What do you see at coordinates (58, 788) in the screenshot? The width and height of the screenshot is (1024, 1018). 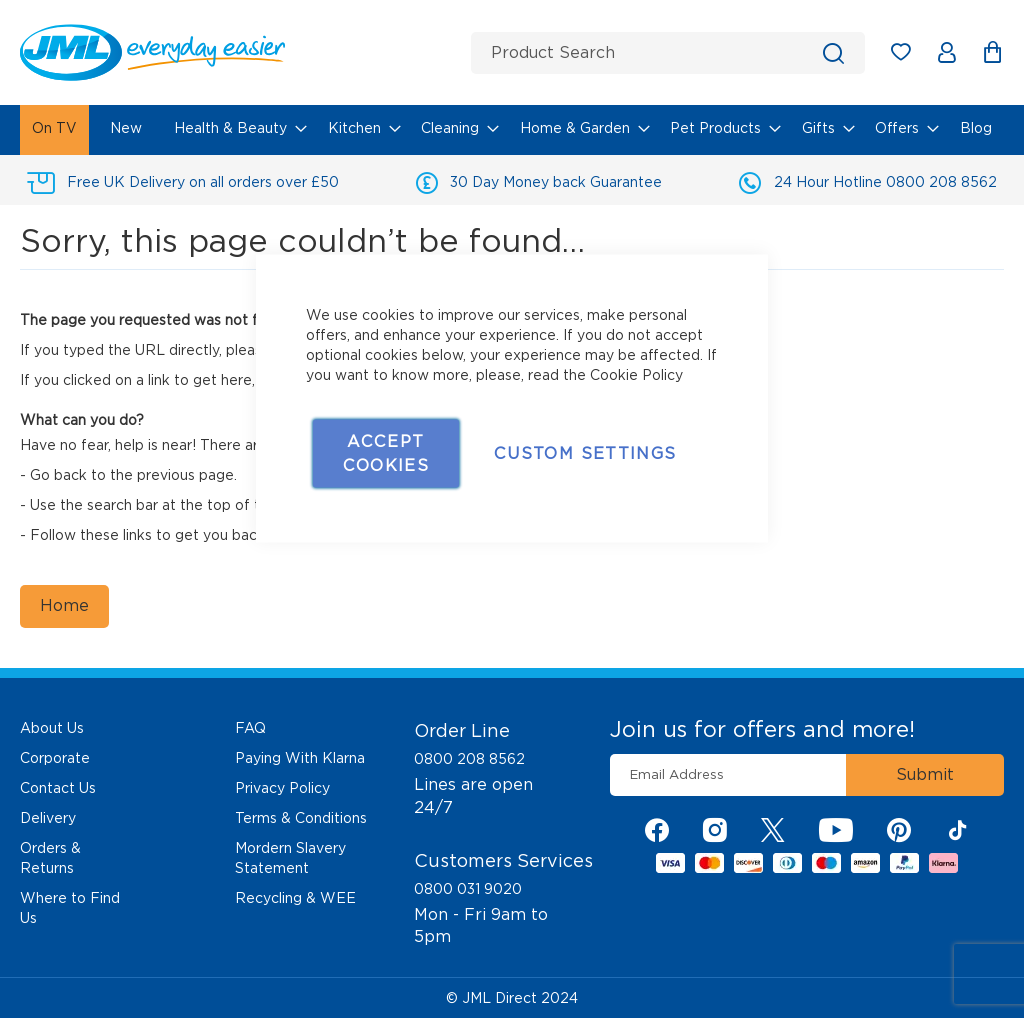 I see `Contact Us` at bounding box center [58, 788].